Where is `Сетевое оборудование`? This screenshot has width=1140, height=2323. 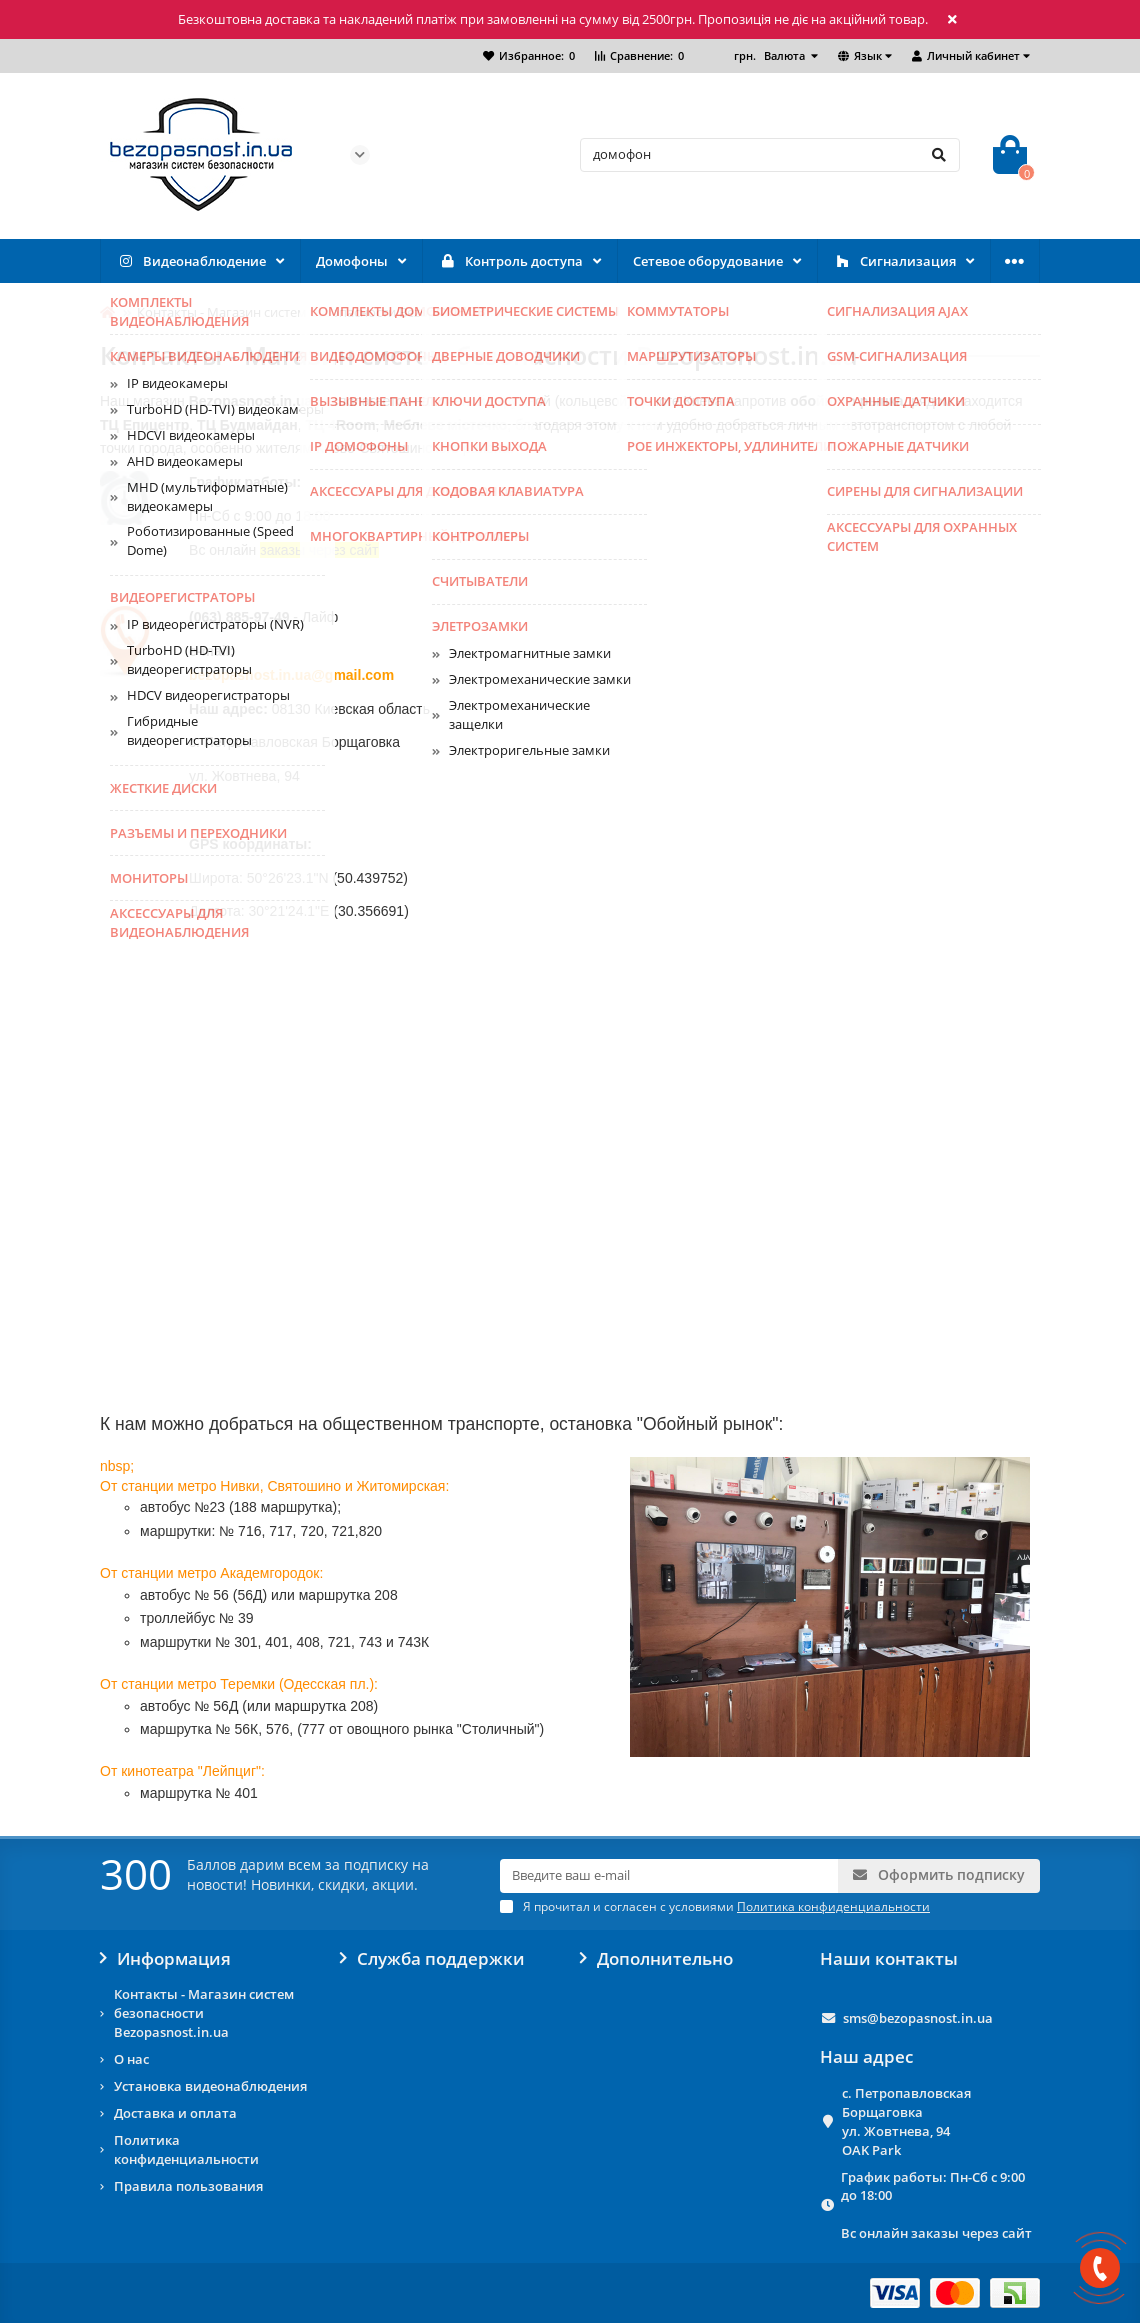
Сетевое оборудование is located at coordinates (708, 261).